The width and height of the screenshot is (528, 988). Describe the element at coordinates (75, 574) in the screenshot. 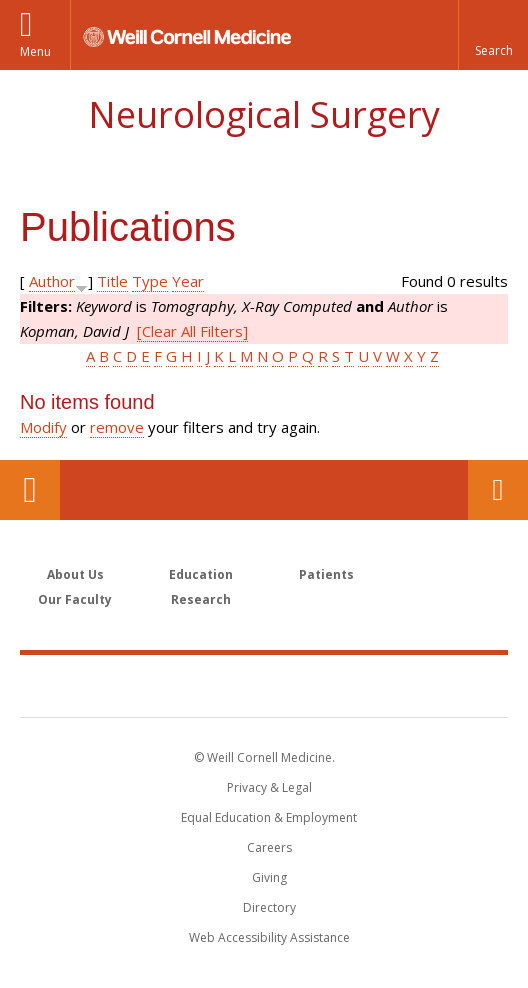

I see `About Us` at that location.